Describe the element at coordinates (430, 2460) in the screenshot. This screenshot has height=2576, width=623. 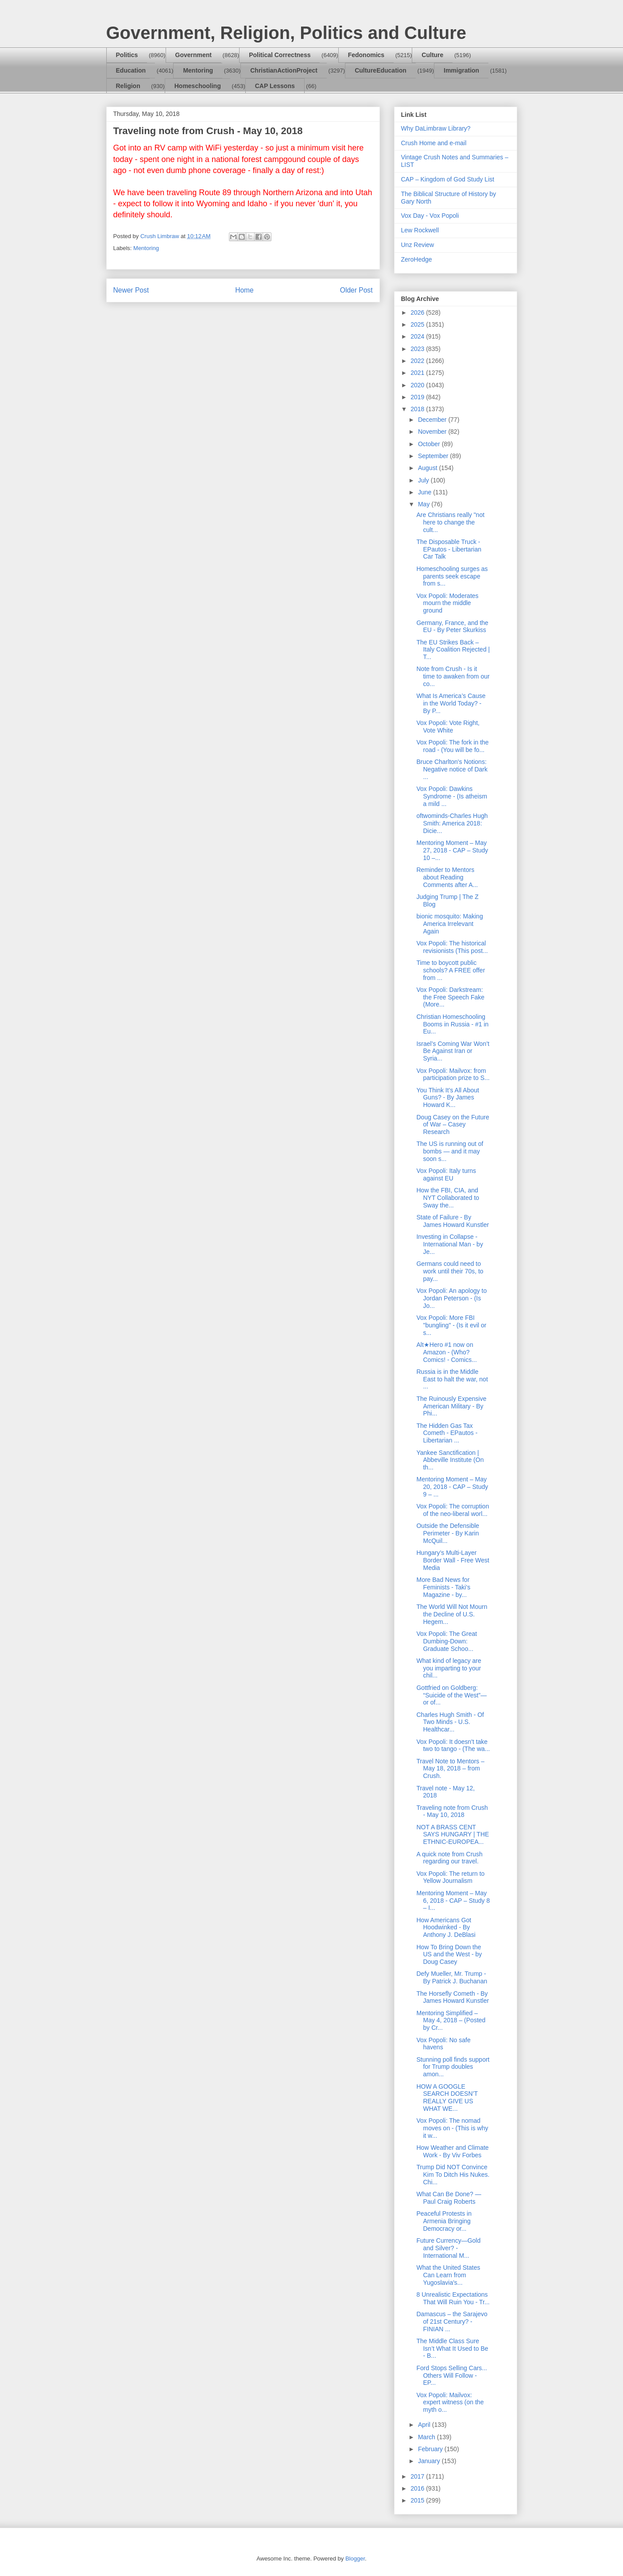
I see `January` at that location.